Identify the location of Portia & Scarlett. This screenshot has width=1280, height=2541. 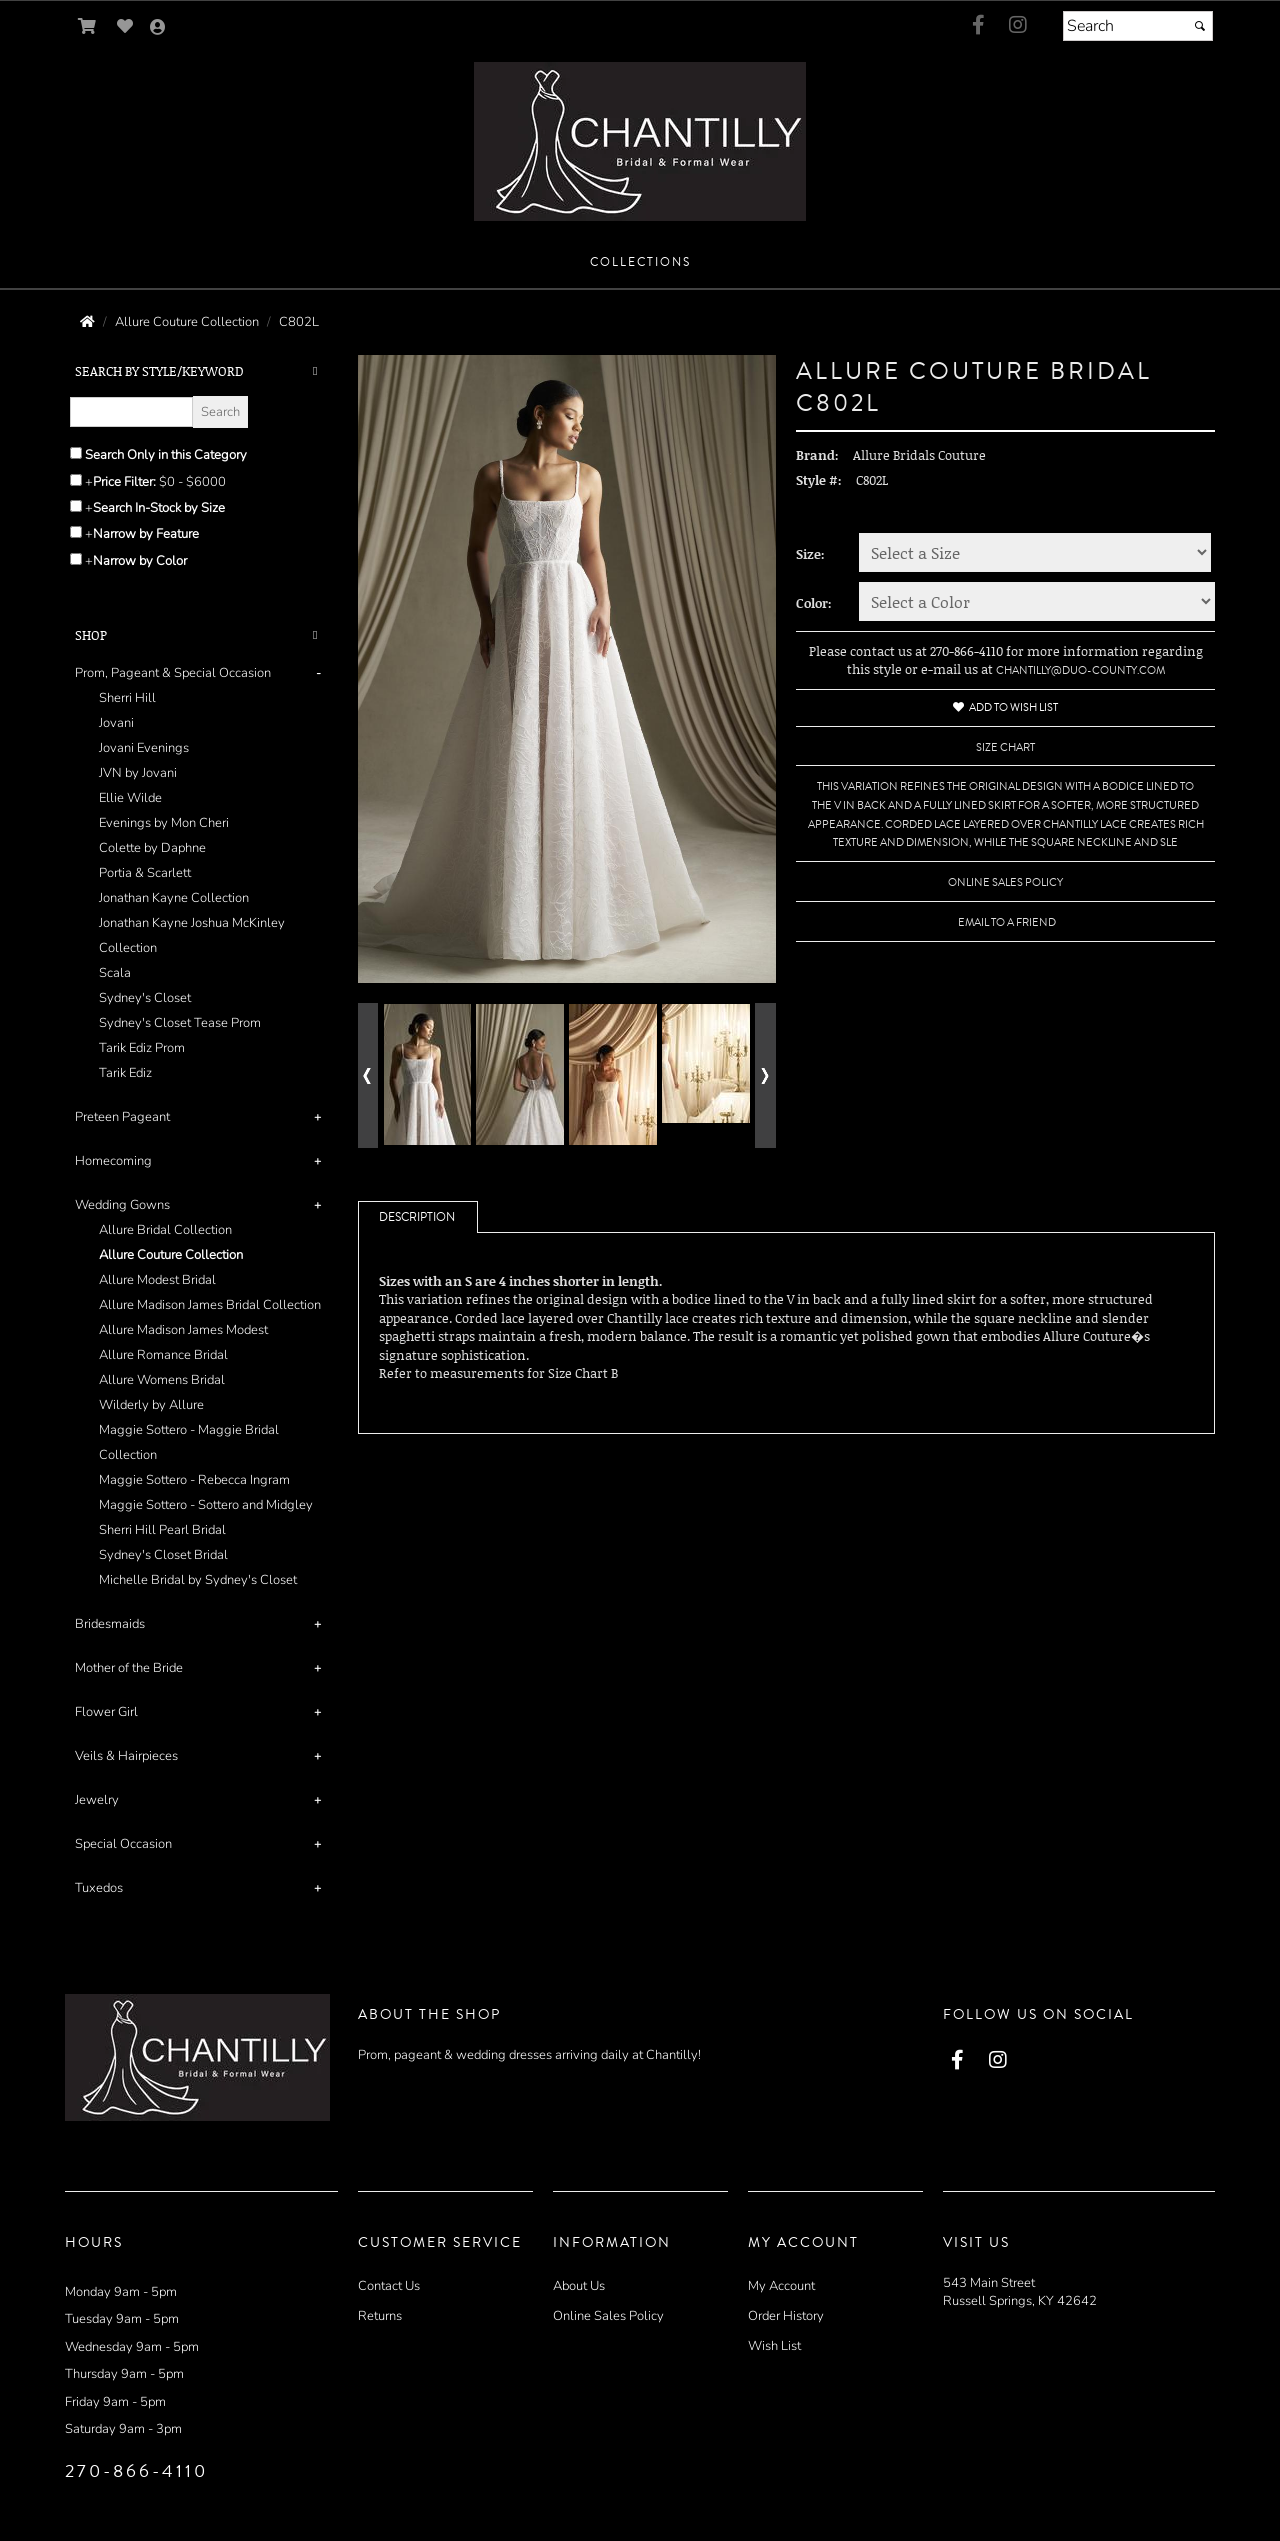
(145, 873).